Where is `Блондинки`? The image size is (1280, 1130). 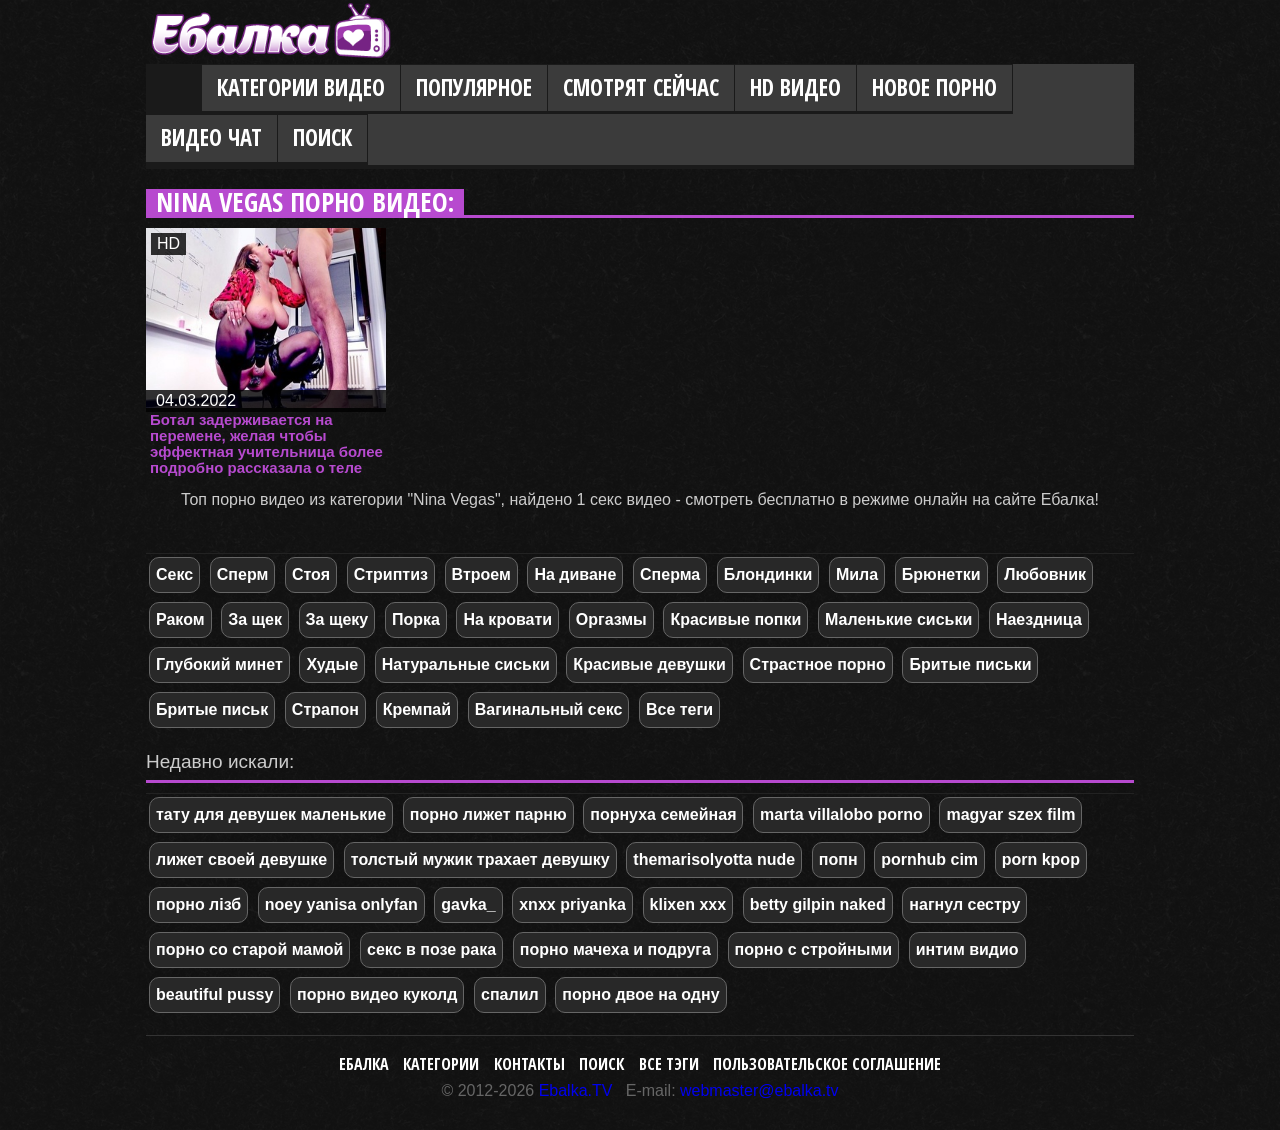 Блондинки is located at coordinates (768, 574).